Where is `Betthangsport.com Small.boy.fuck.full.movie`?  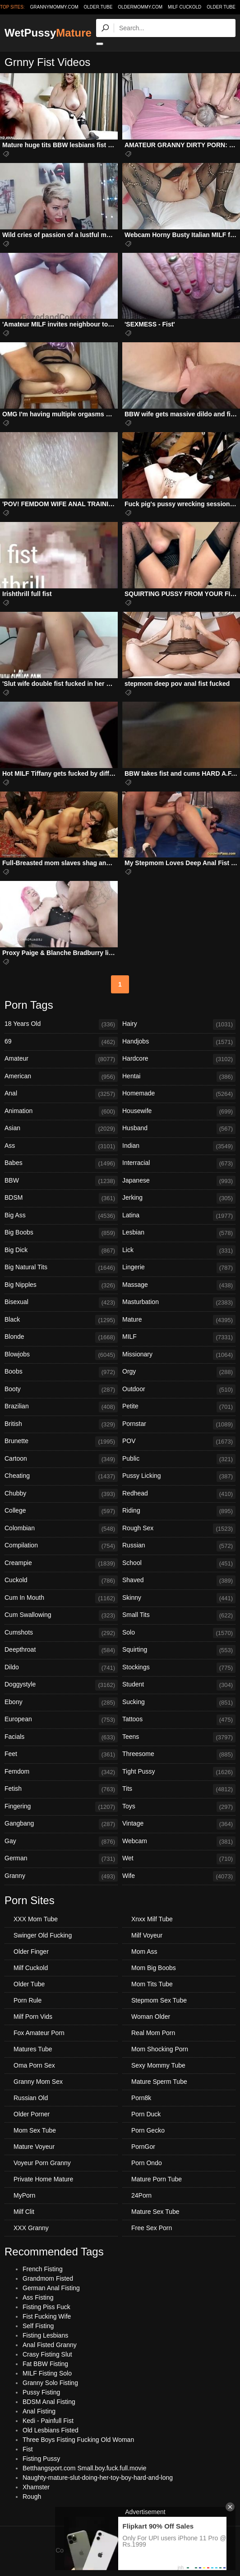
Betthangsport.com Small.boy.fuck.full.movie is located at coordinates (84, 2468).